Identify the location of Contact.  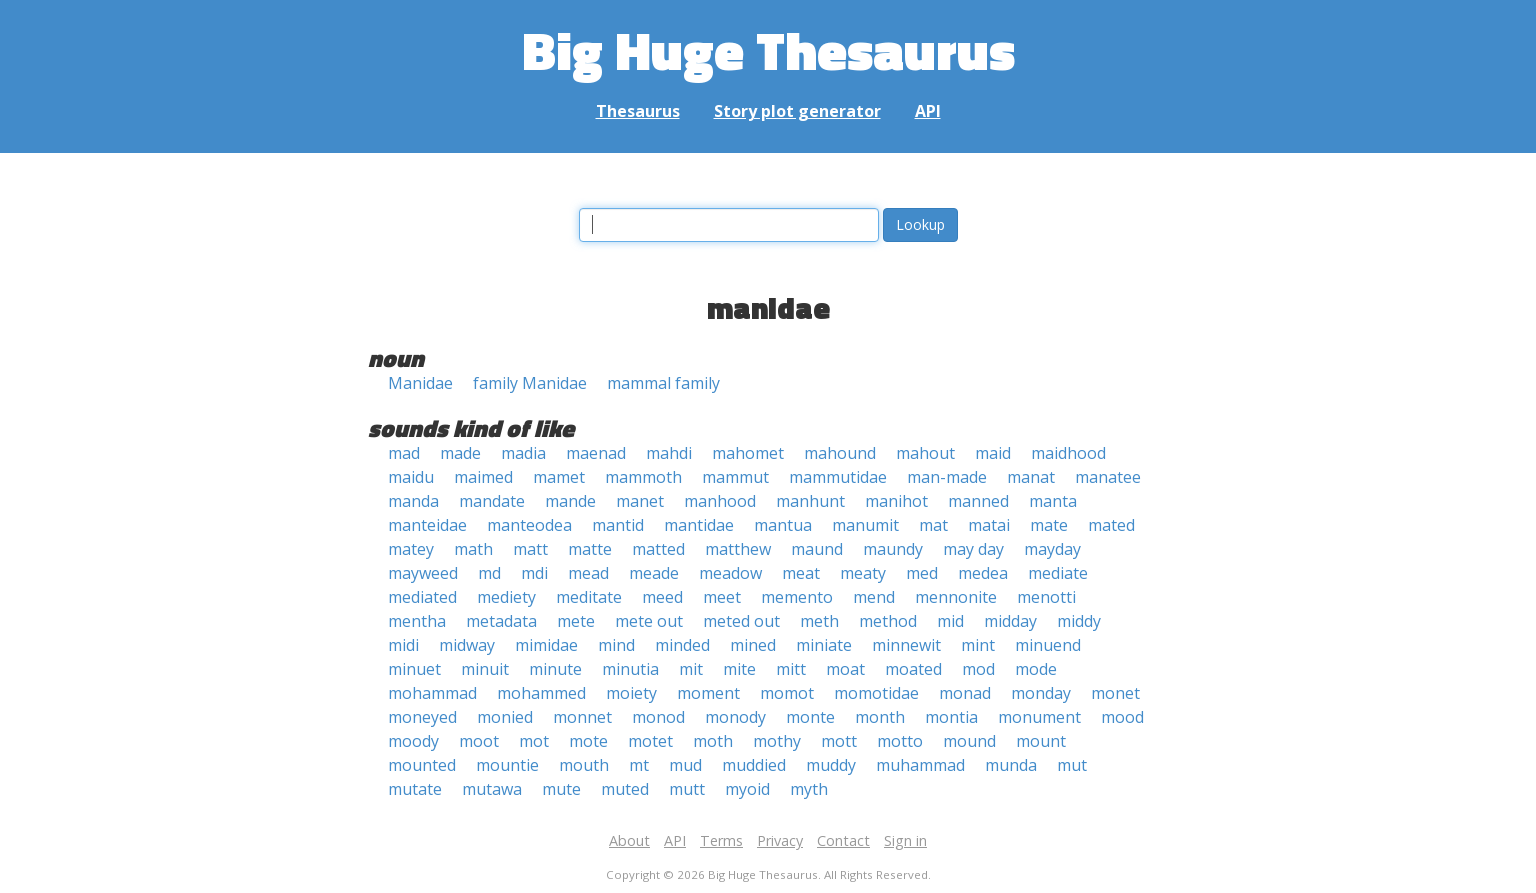
(843, 840).